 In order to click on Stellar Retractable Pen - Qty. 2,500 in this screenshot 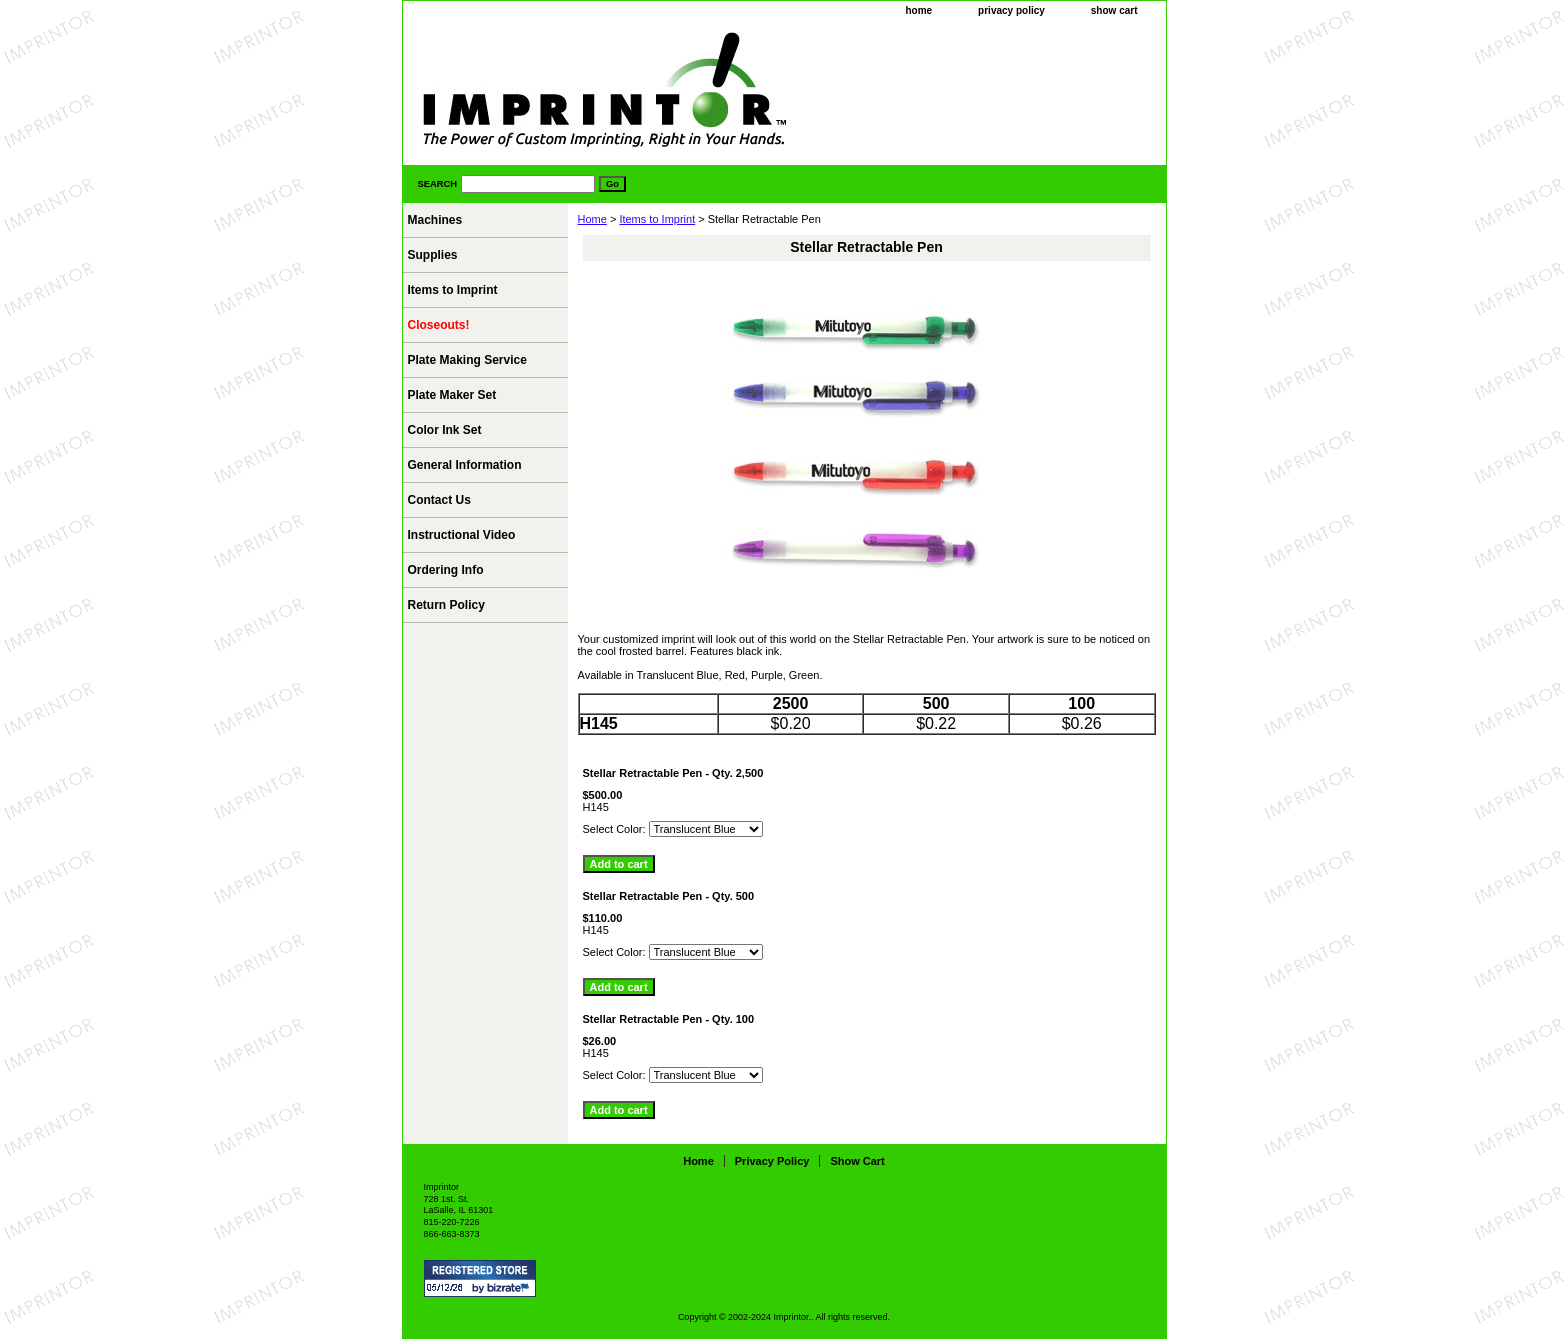, I will do `click(673, 773)`.